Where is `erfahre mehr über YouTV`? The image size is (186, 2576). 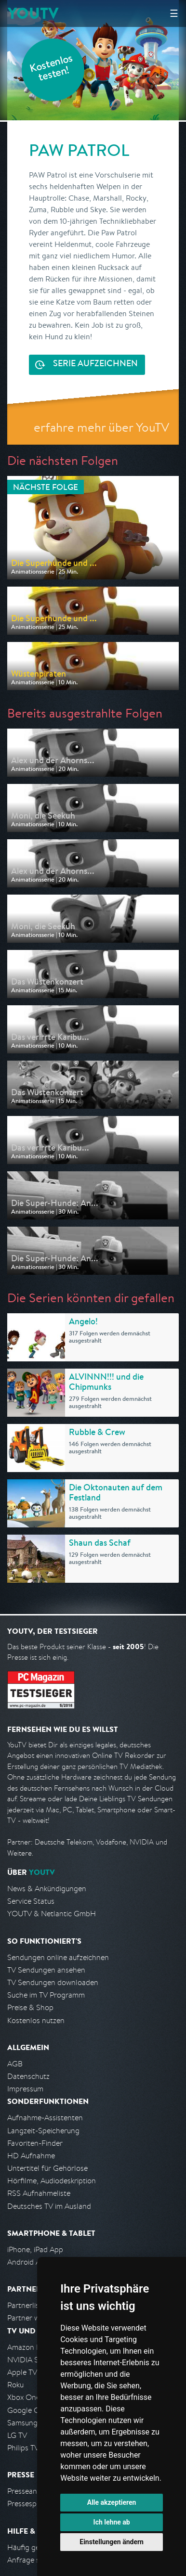 erfahre mehr über YouTV is located at coordinates (101, 427).